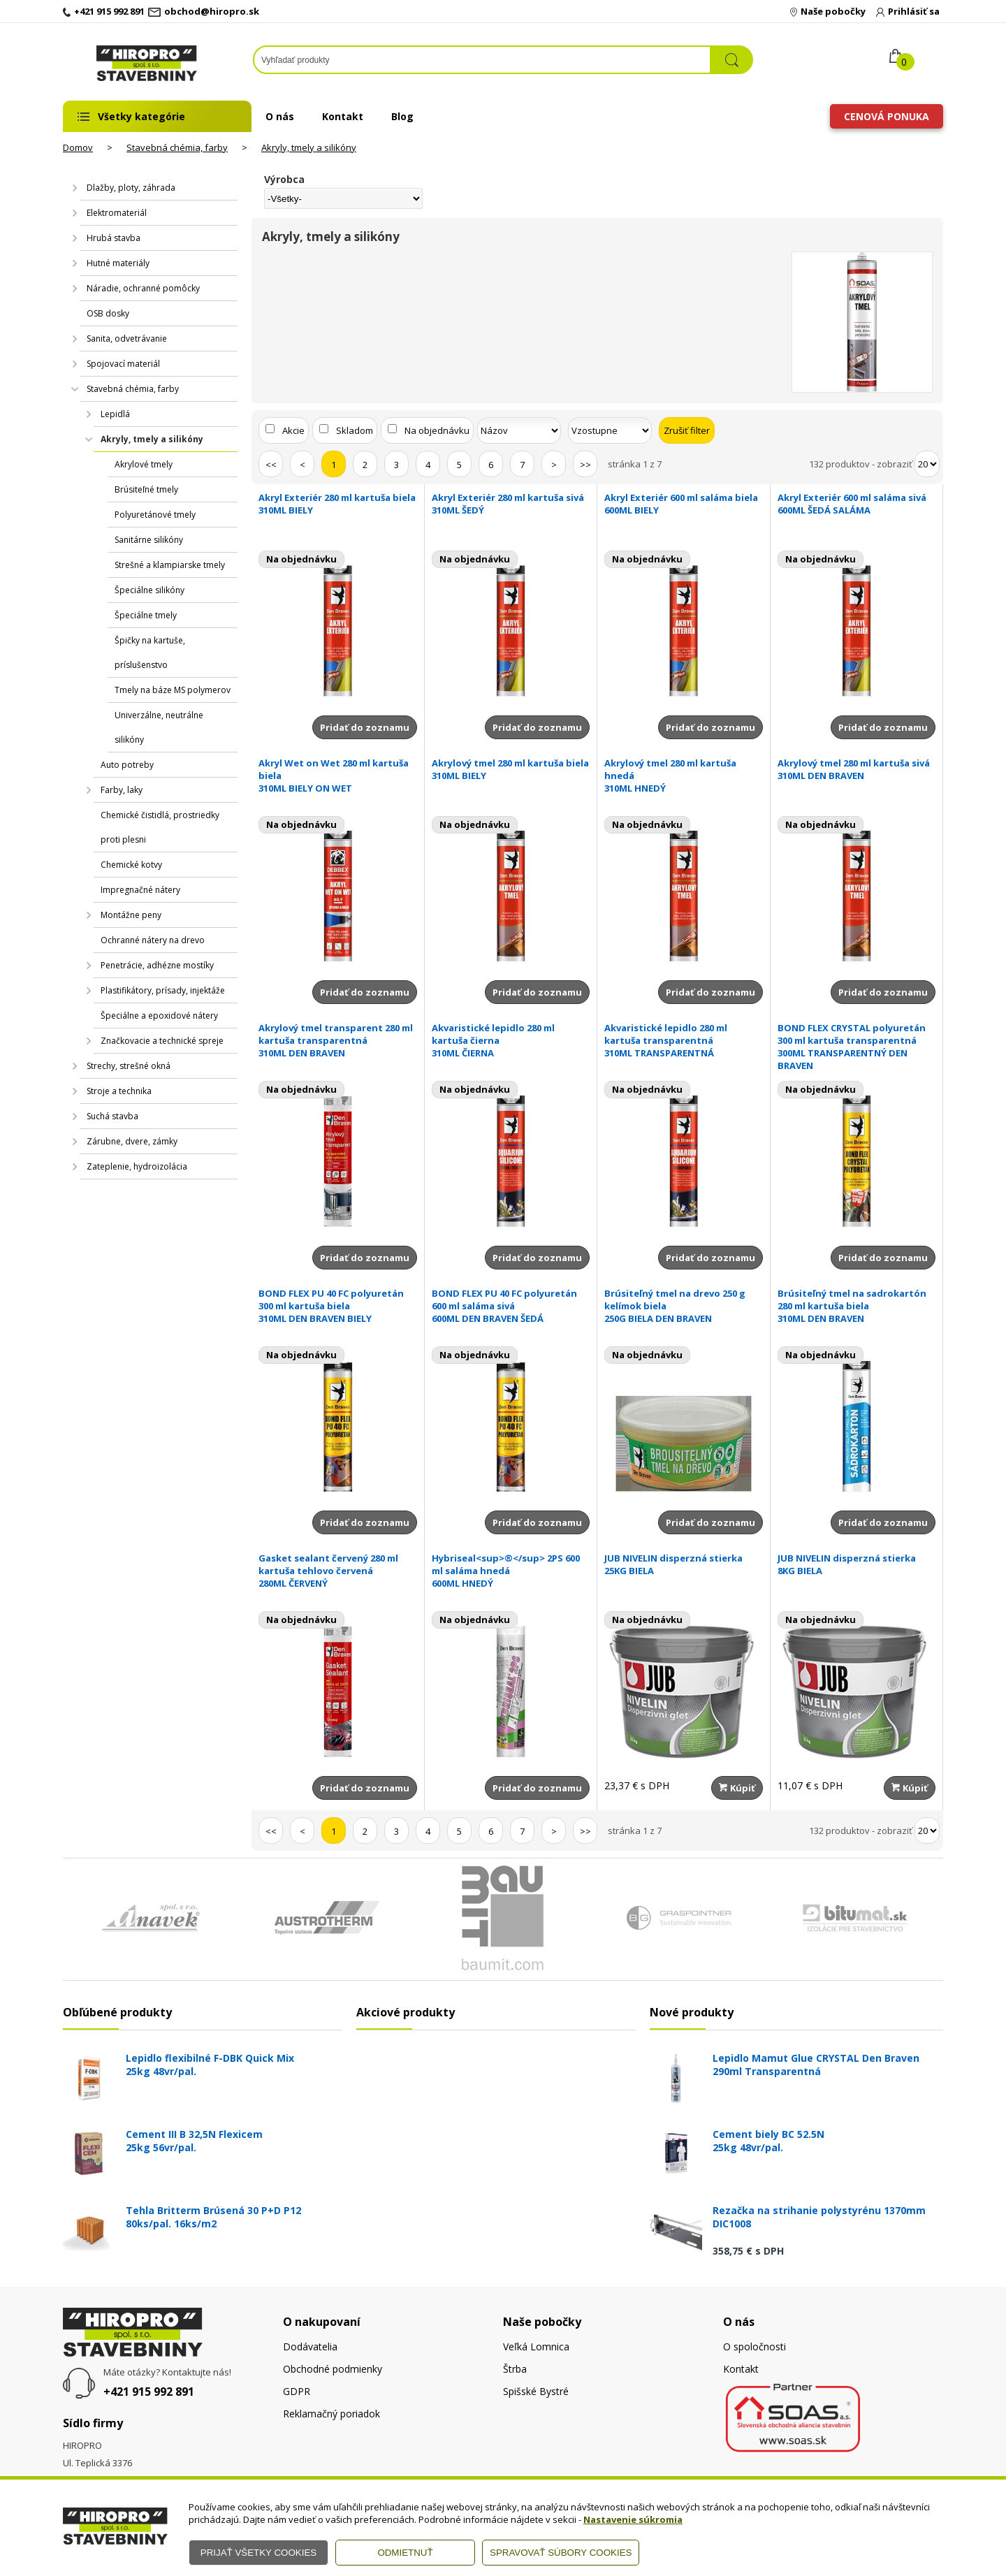  Describe the element at coordinates (519, 430) in the screenshot. I see `[Zoradiť podľa]` at that location.